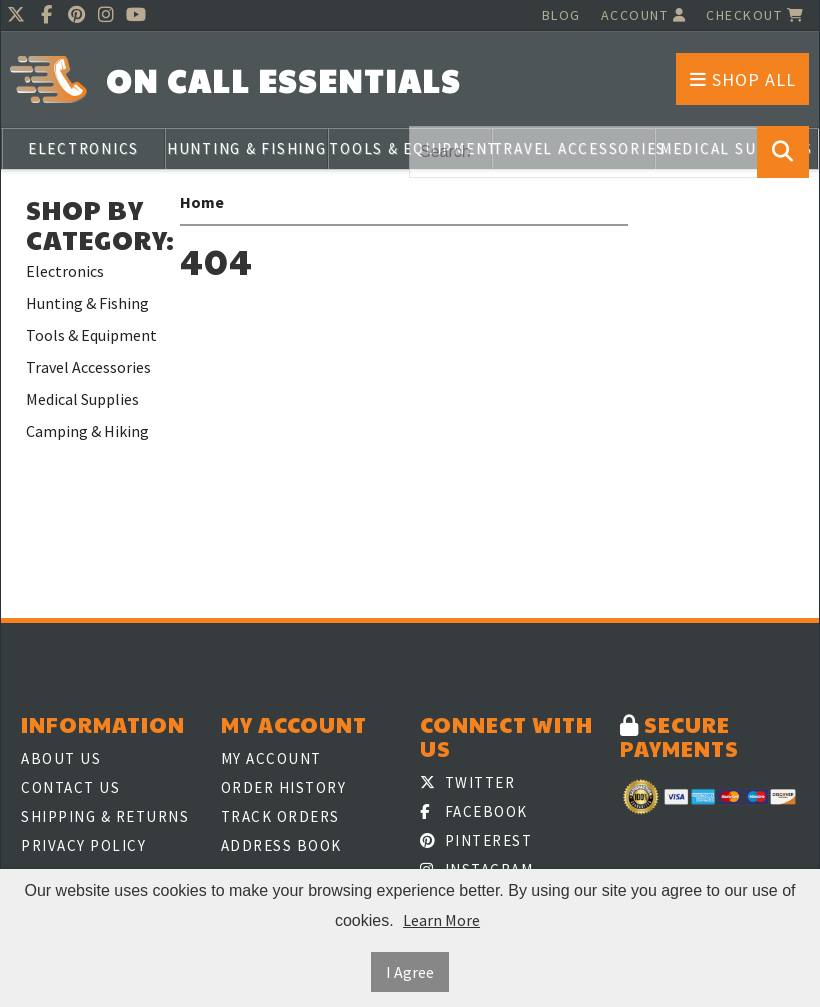 The width and height of the screenshot is (820, 1007). Describe the element at coordinates (284, 787) in the screenshot. I see `Order History` at that location.